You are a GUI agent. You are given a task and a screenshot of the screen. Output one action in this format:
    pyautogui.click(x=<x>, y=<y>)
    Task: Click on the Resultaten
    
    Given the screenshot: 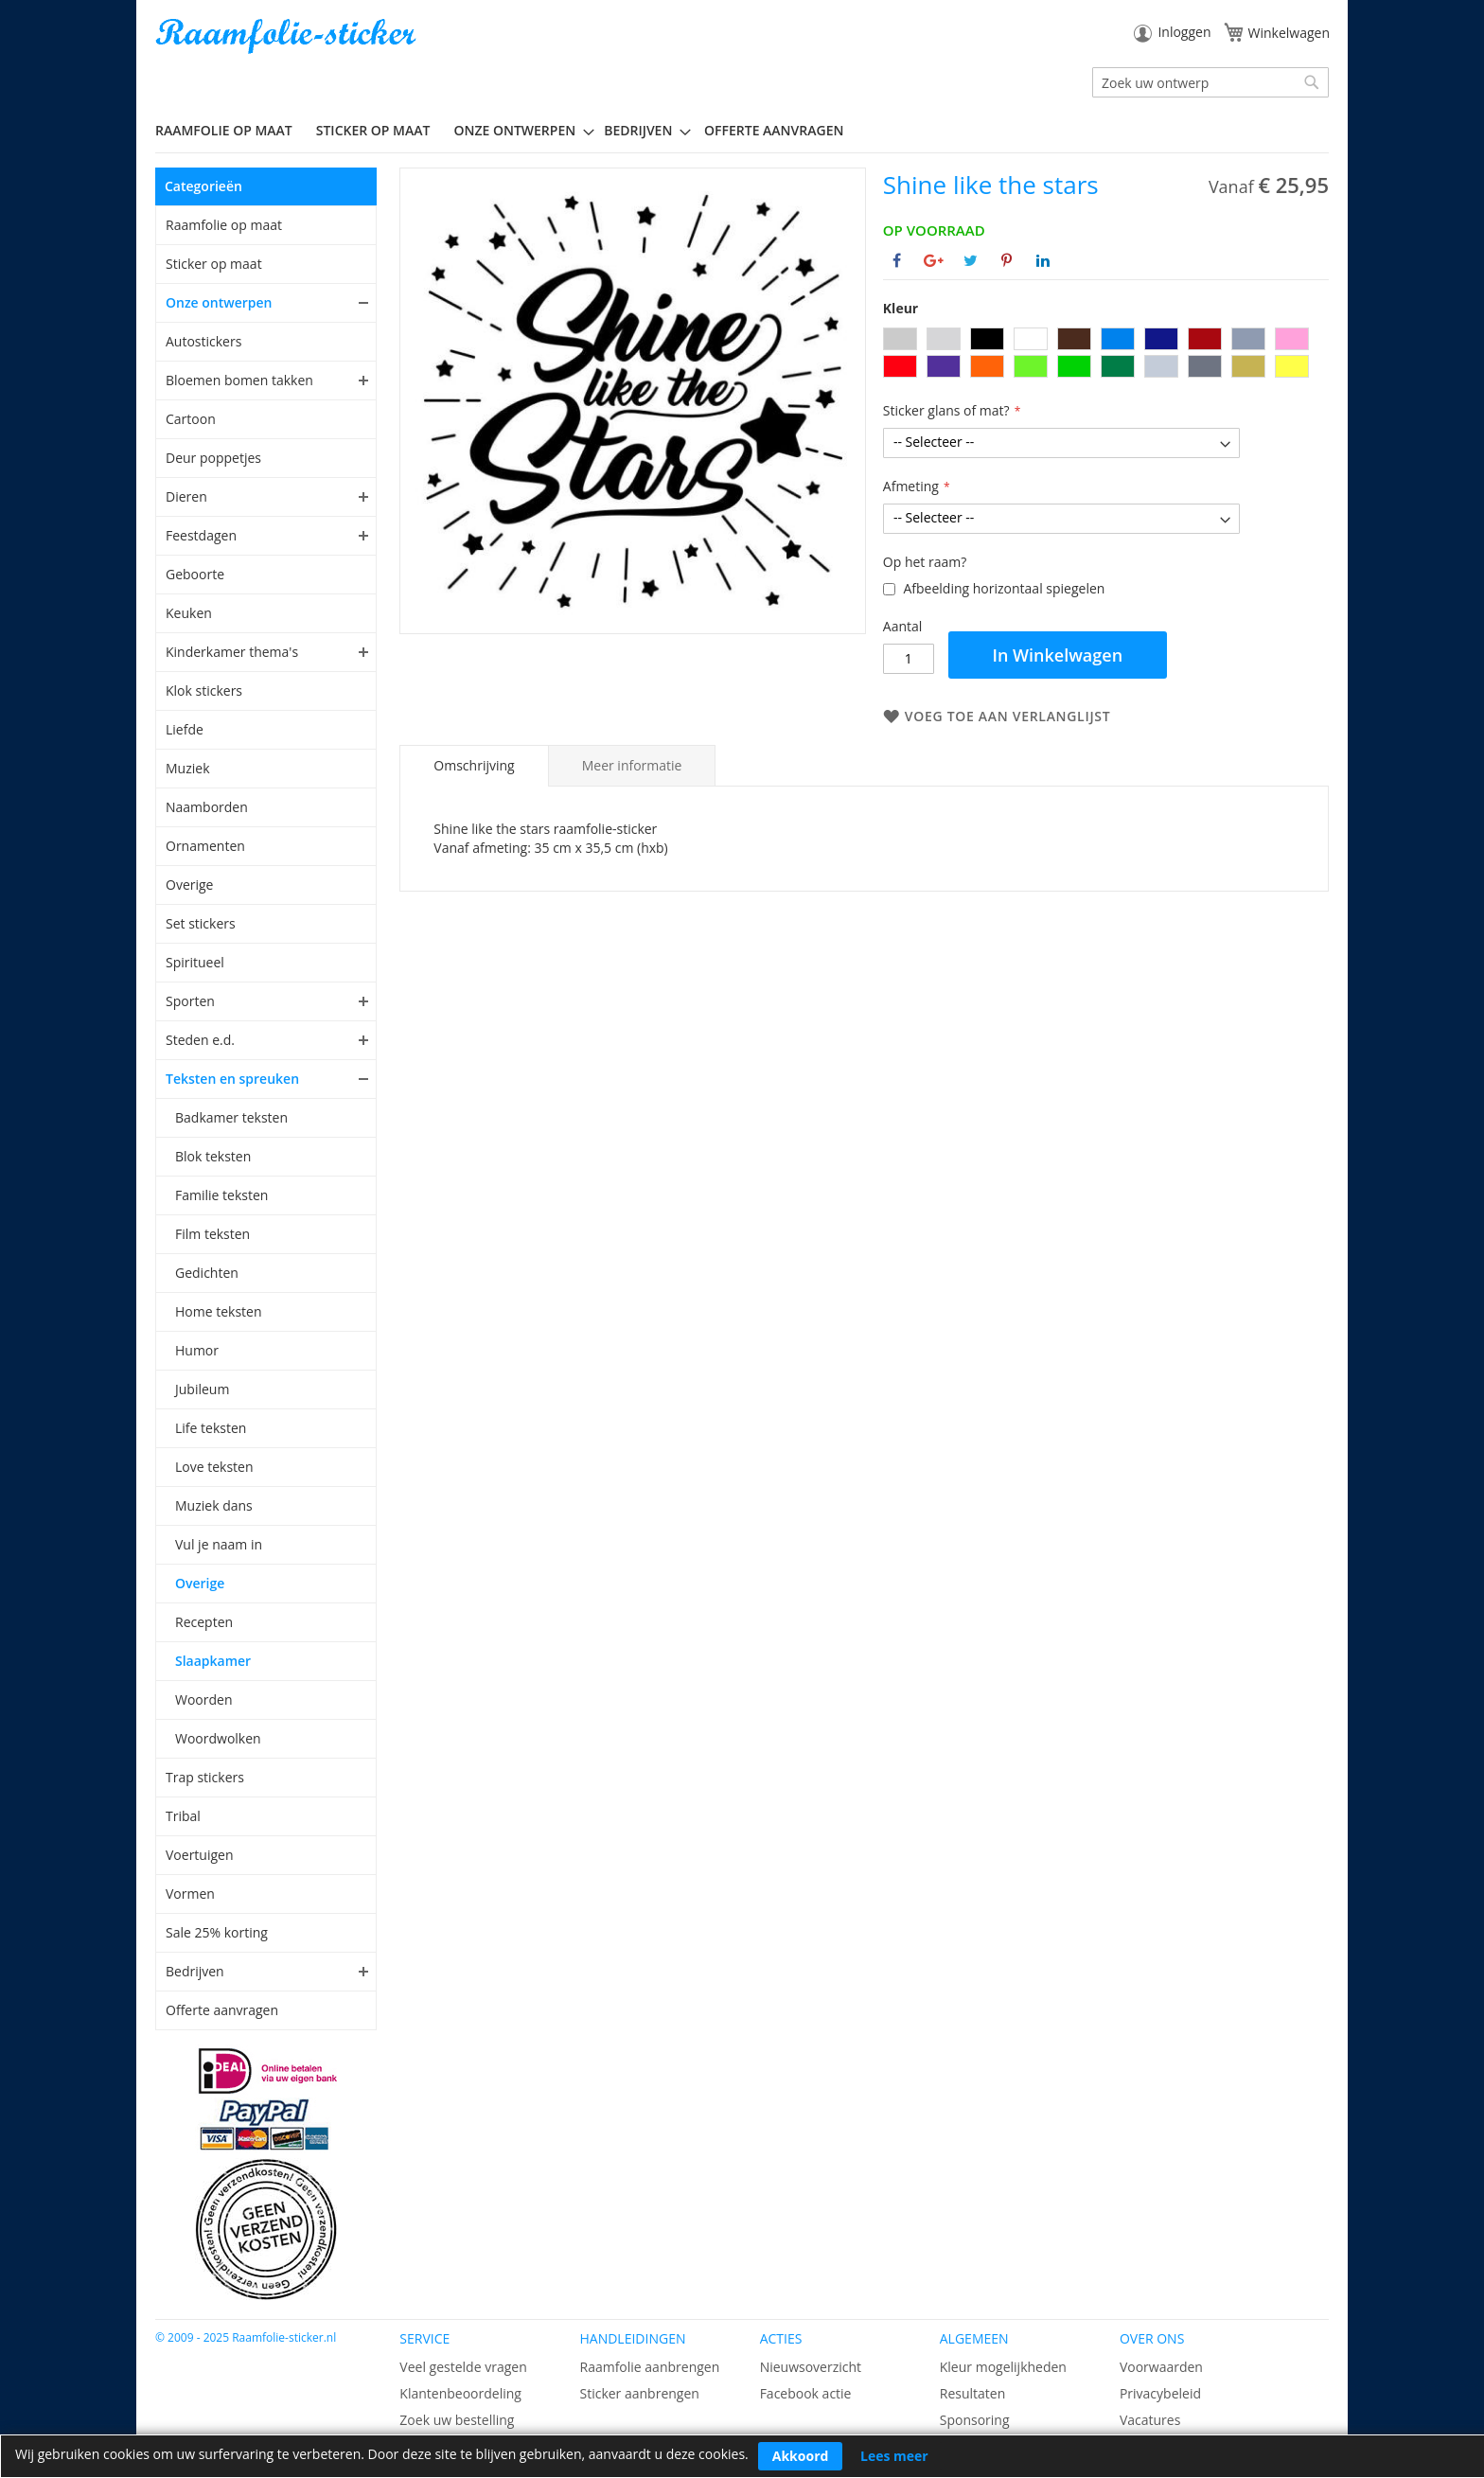 What is the action you would take?
    pyautogui.click(x=973, y=2393)
    